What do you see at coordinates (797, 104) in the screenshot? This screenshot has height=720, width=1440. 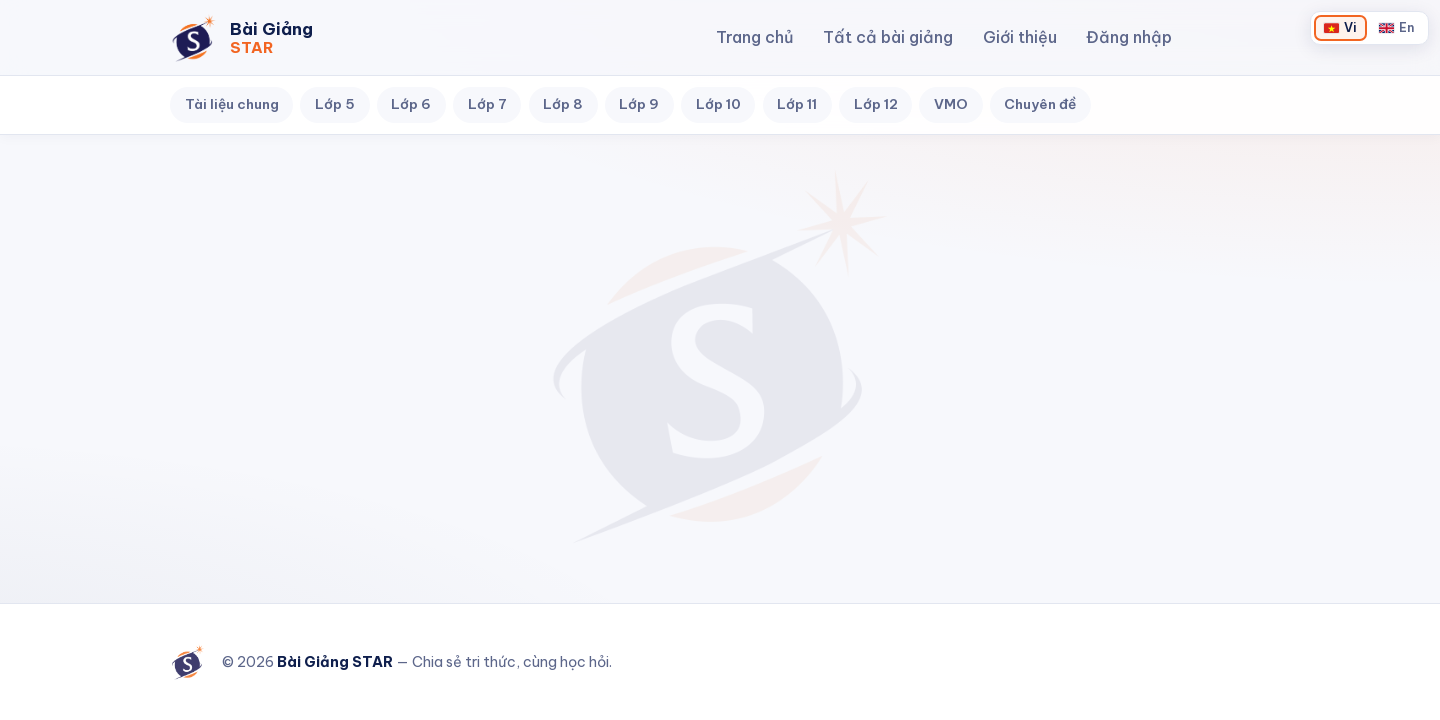 I see `Lớp 11` at bounding box center [797, 104].